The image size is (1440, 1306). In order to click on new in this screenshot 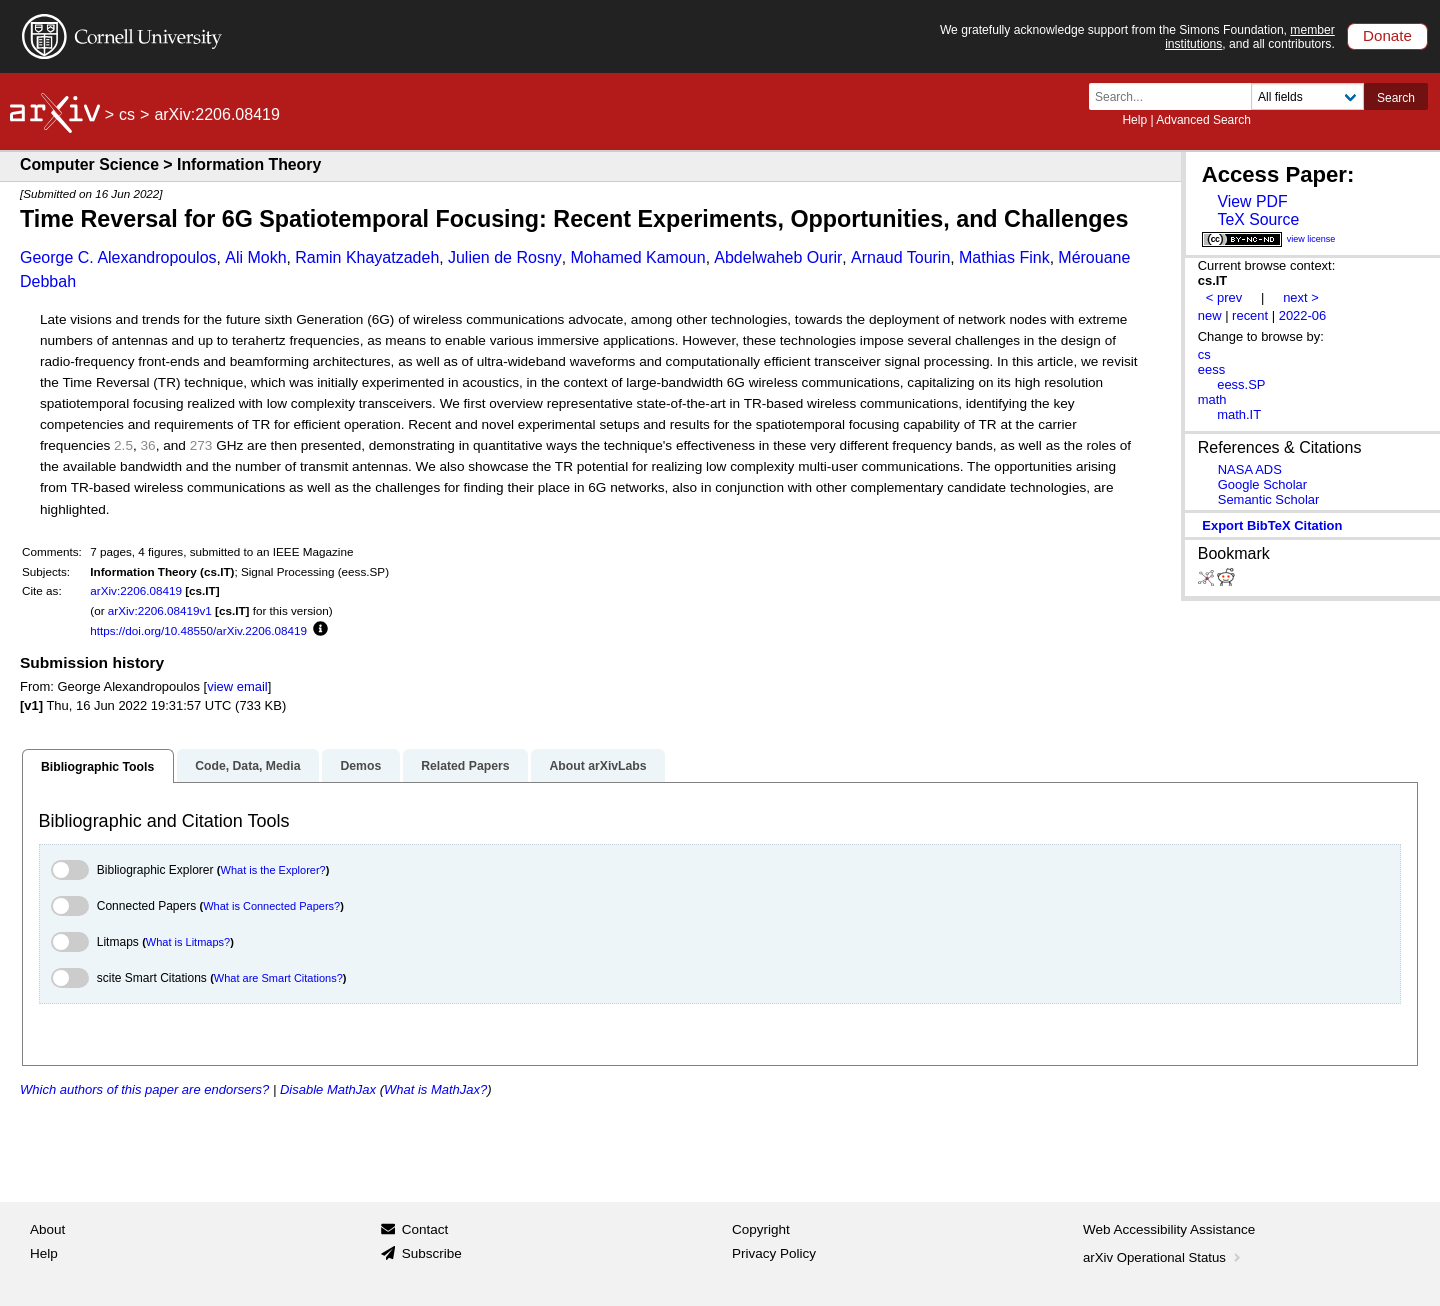, I will do `click(1210, 315)`.